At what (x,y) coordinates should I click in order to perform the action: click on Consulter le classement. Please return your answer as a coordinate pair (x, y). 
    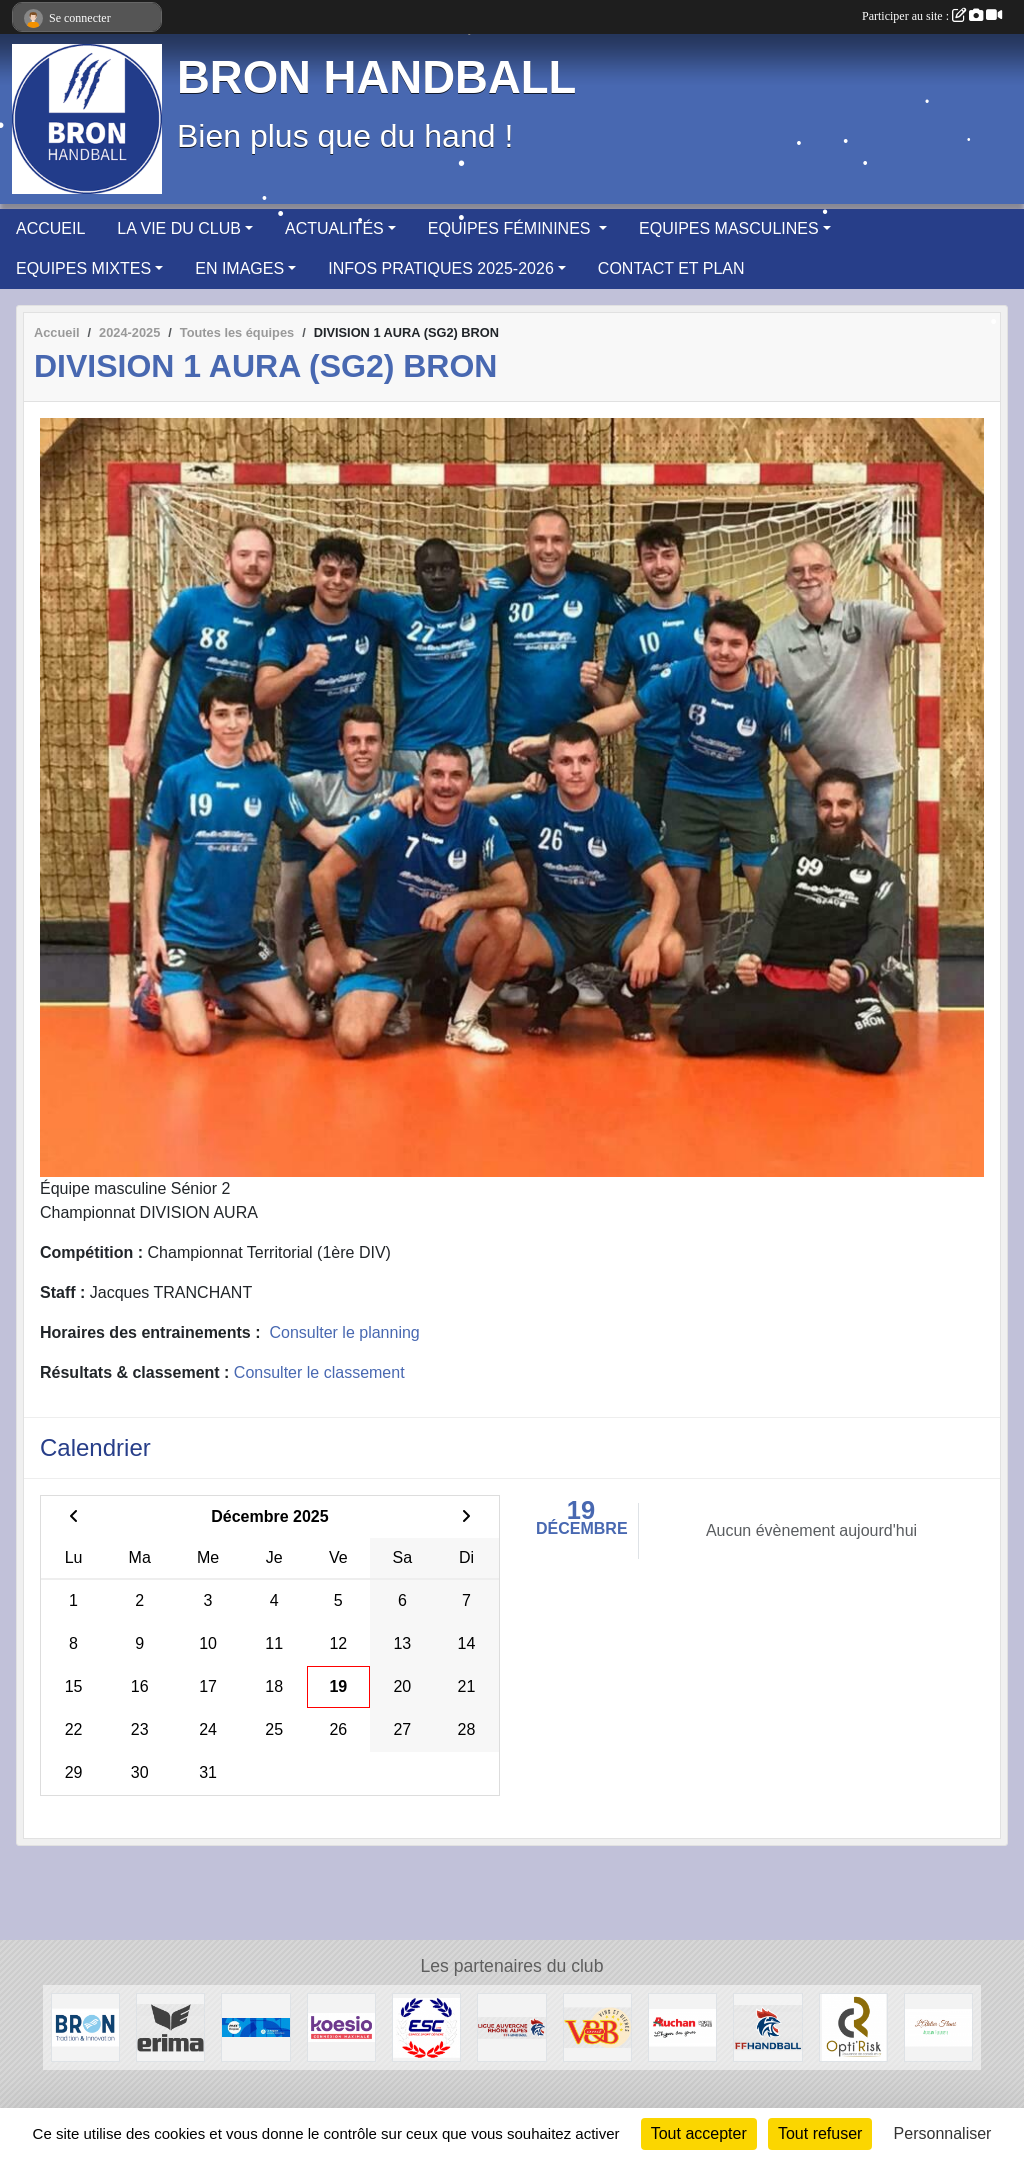
    Looking at the image, I should click on (319, 1372).